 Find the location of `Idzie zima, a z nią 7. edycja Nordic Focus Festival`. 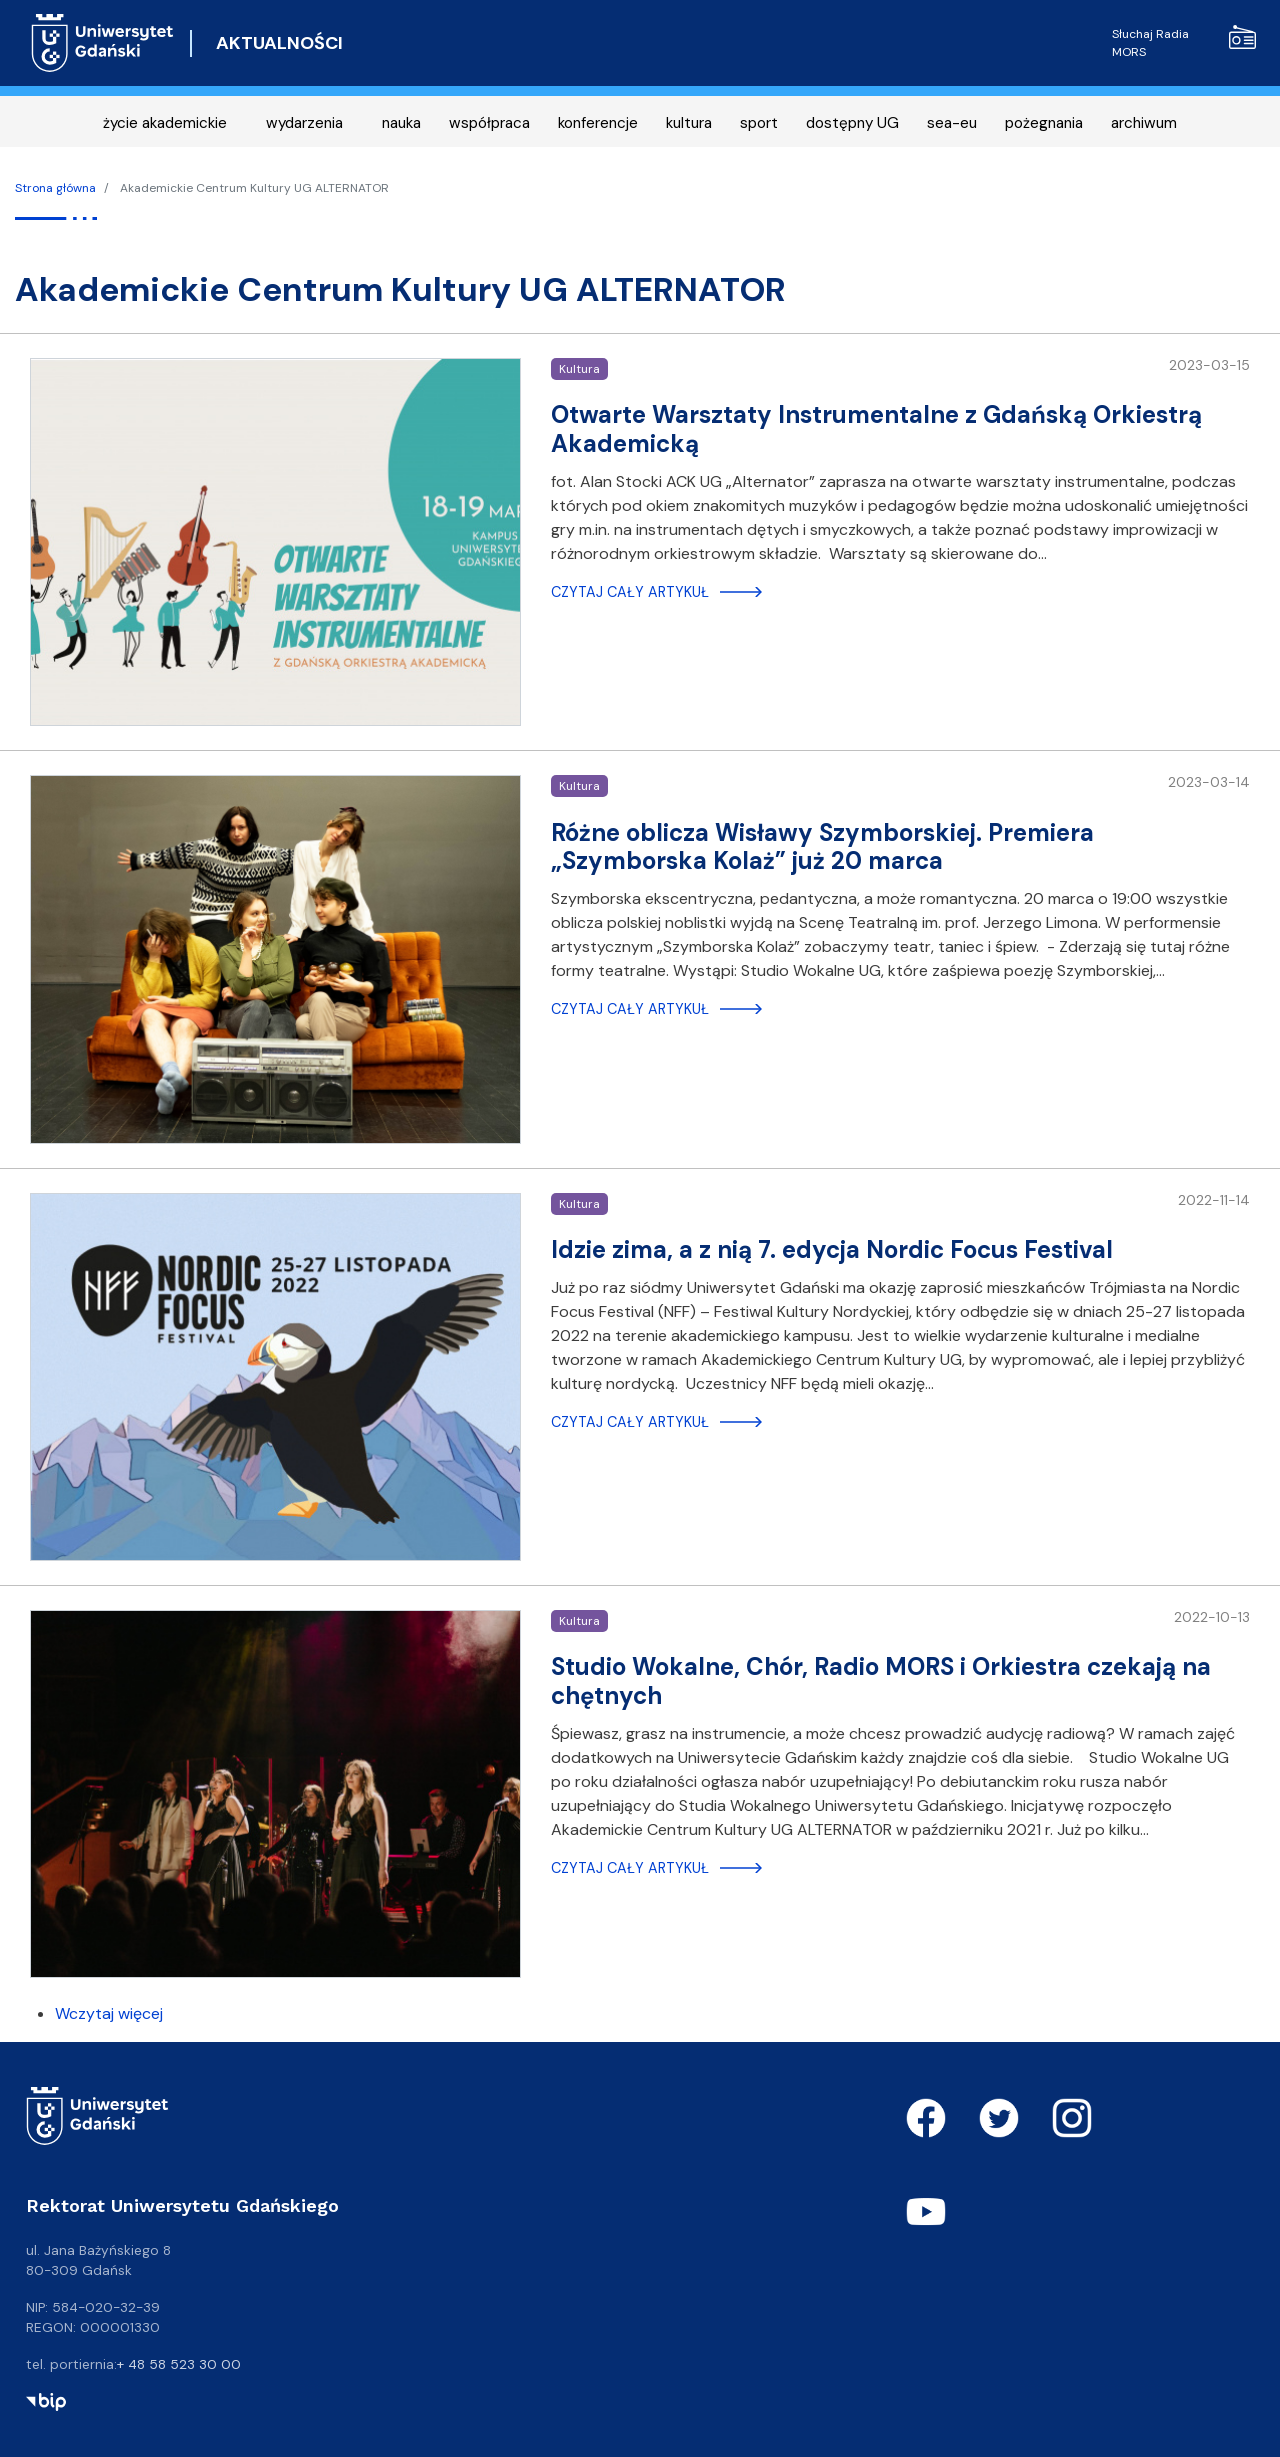

Idzie zima, a z nią 7. edycja Nordic Focus Festival is located at coordinates (832, 1249).